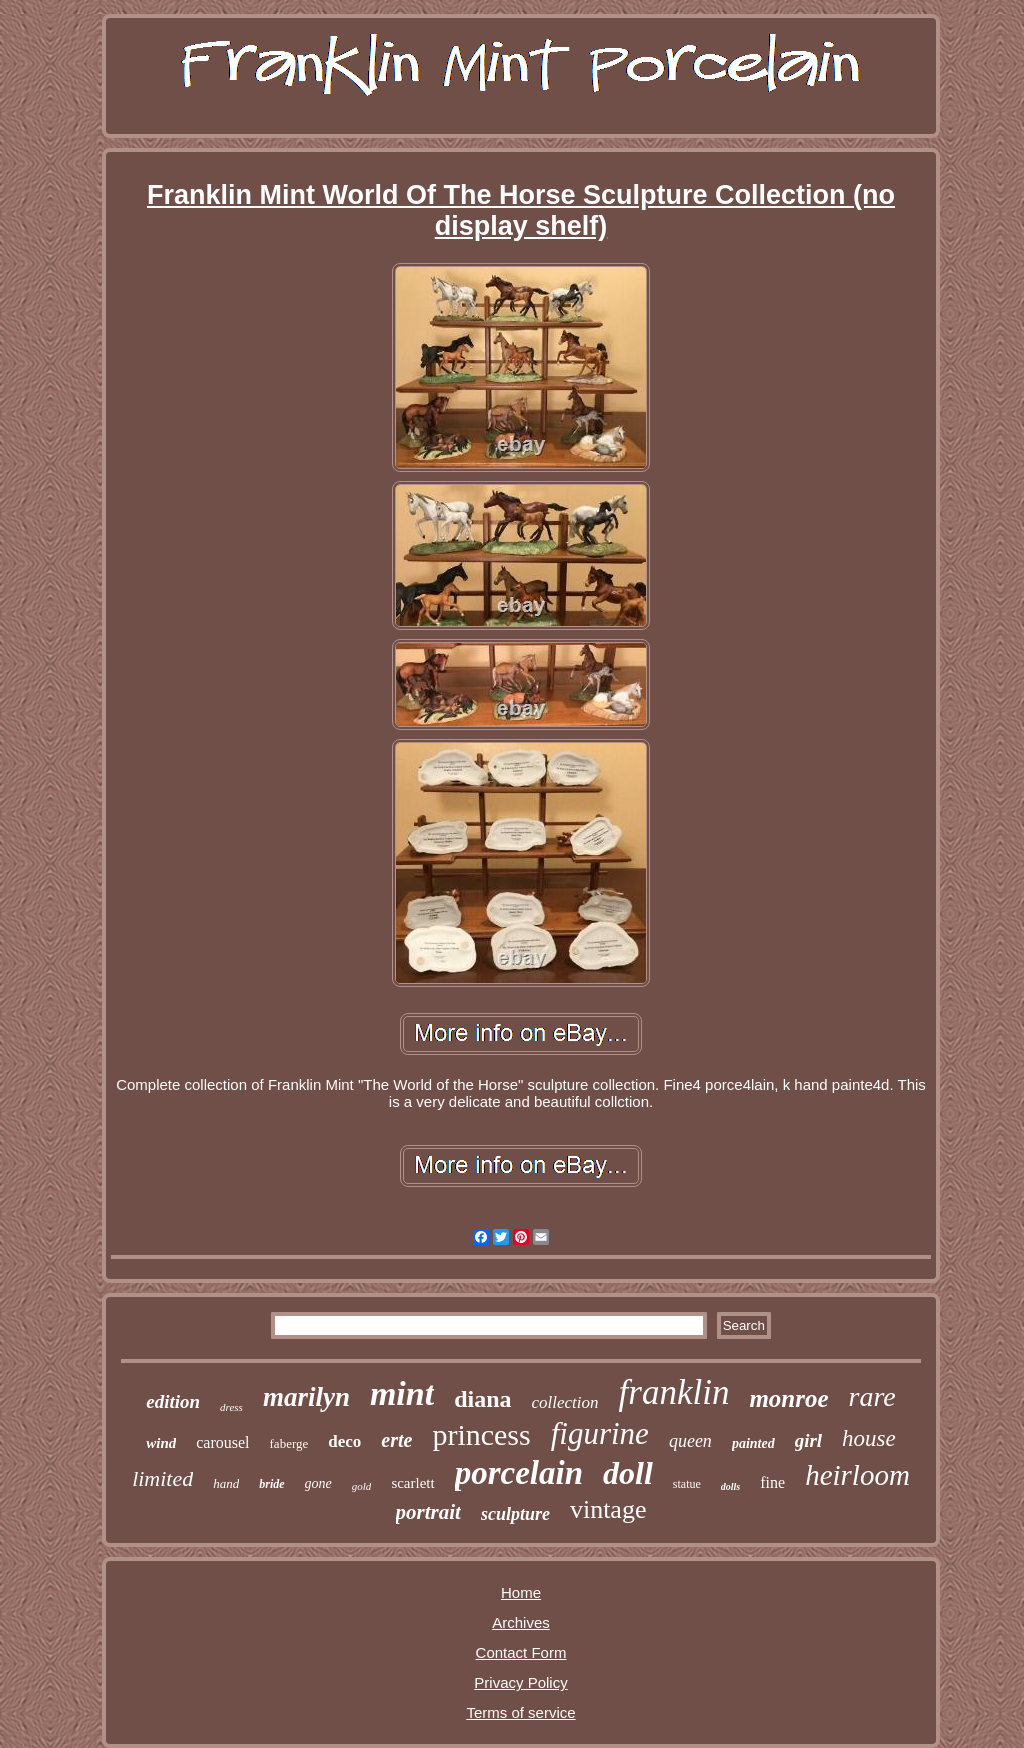 The width and height of the screenshot is (1024, 1748). Describe the element at coordinates (173, 1401) in the screenshot. I see `edition` at that location.